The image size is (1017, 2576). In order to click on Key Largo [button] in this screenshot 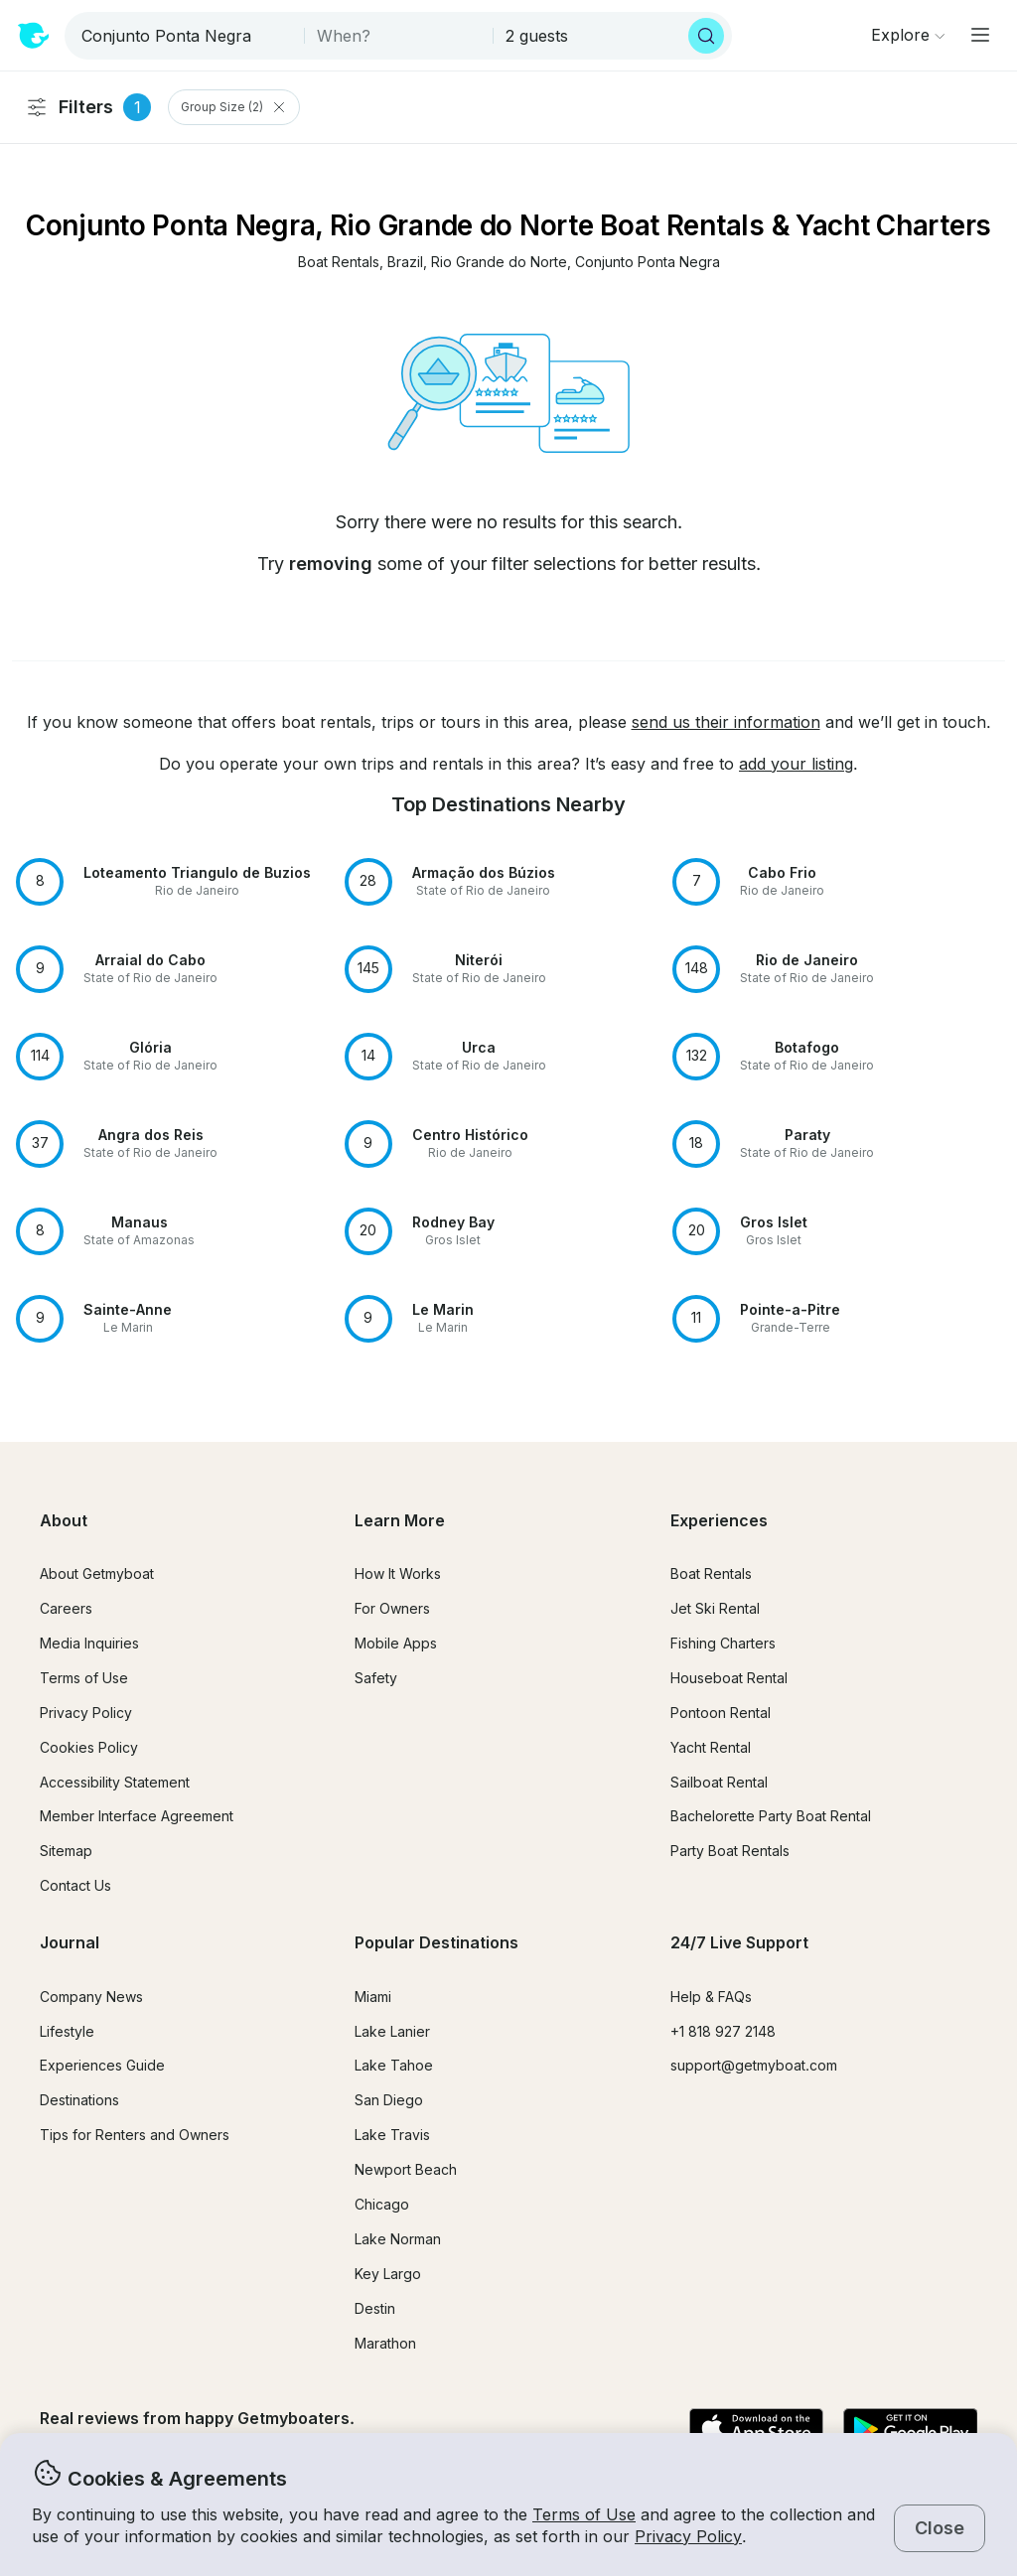, I will do `click(388, 2273)`.